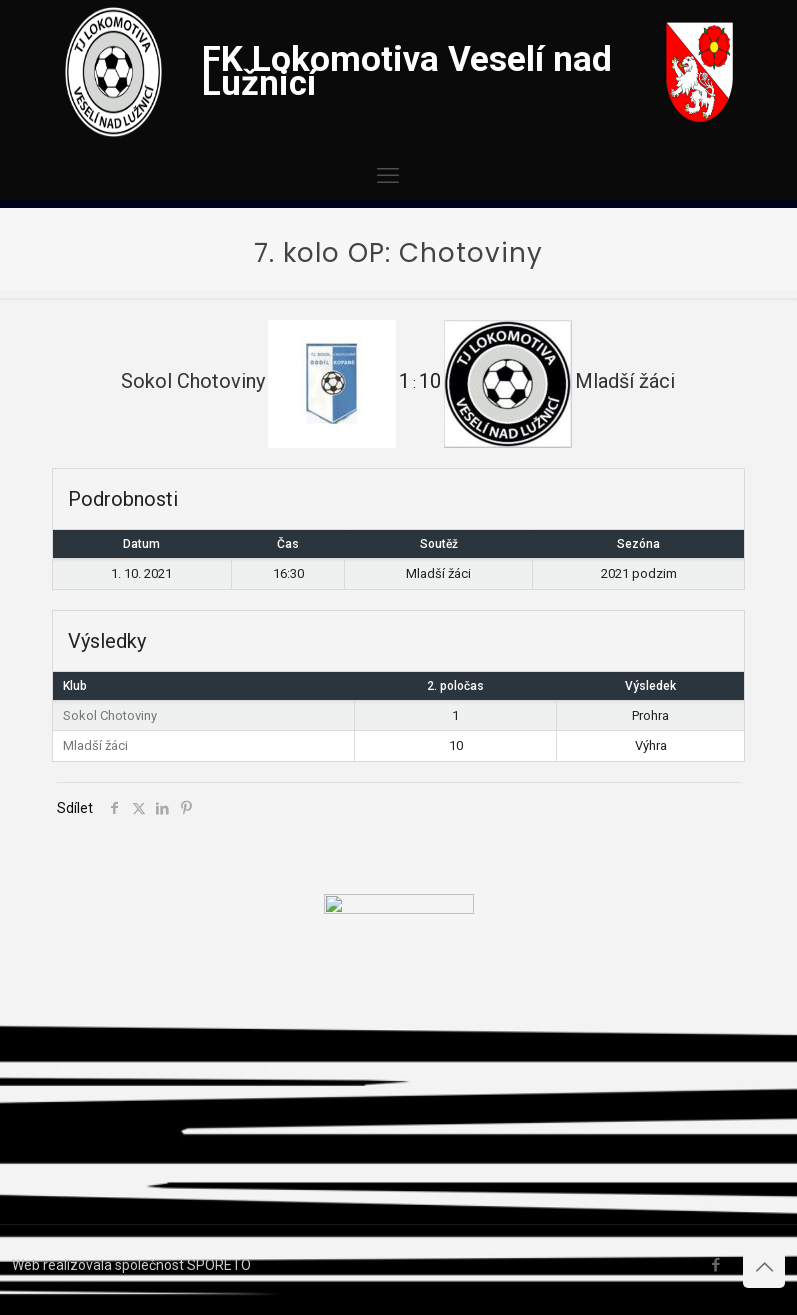  What do you see at coordinates (95, 745) in the screenshot?
I see `Mladší žáci` at bounding box center [95, 745].